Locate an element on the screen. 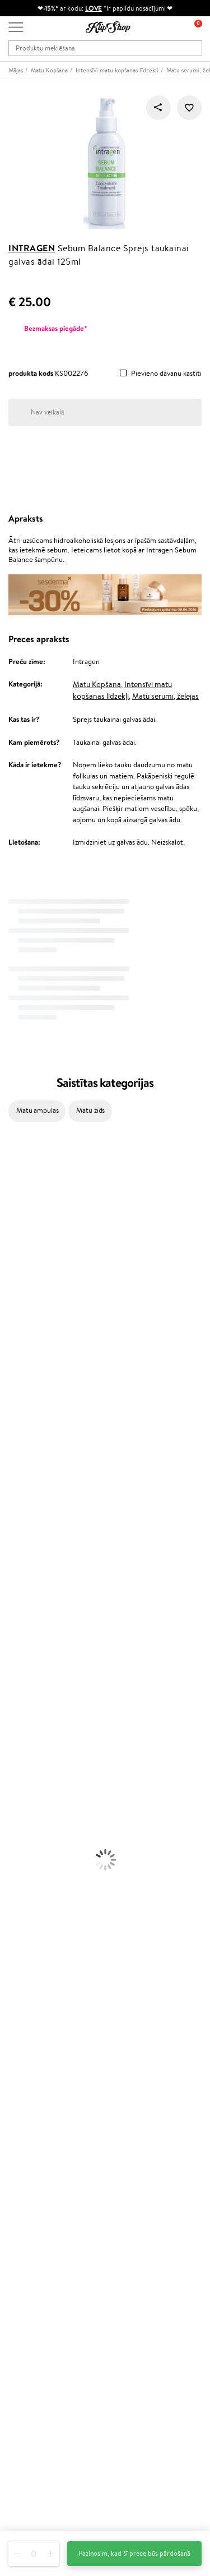  Matu fēni is located at coordinates (15, 1663).